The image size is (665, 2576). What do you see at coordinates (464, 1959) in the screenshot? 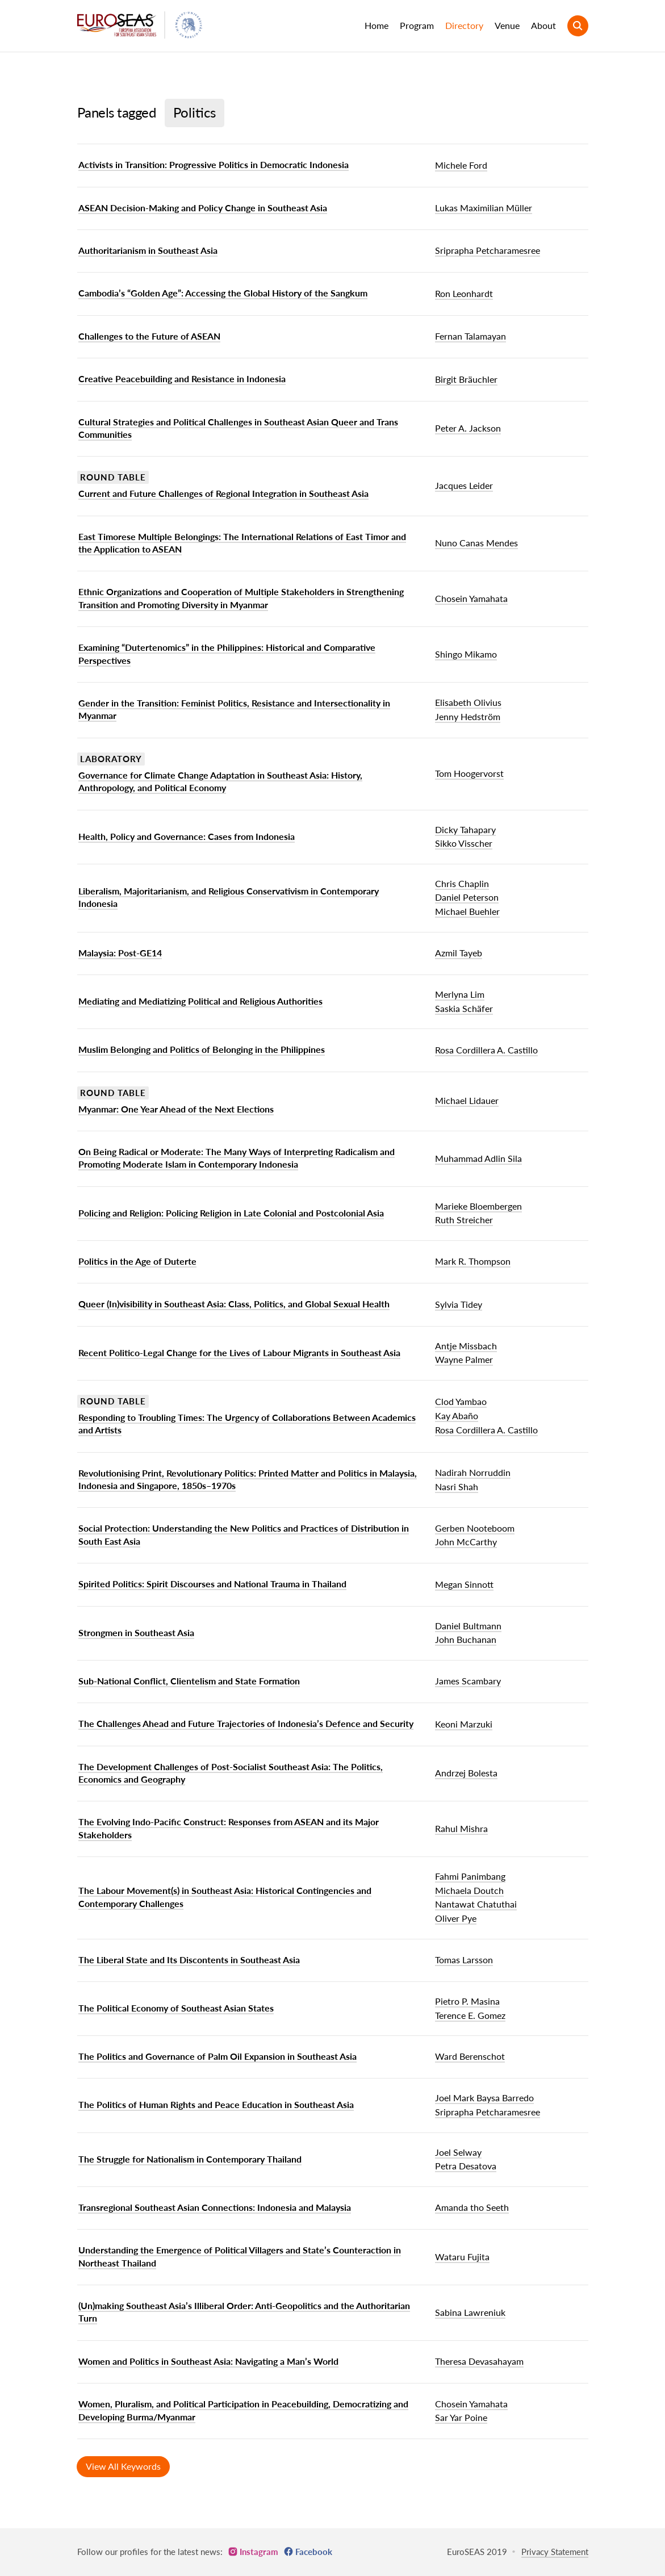
I see `Tomas Larsson` at bounding box center [464, 1959].